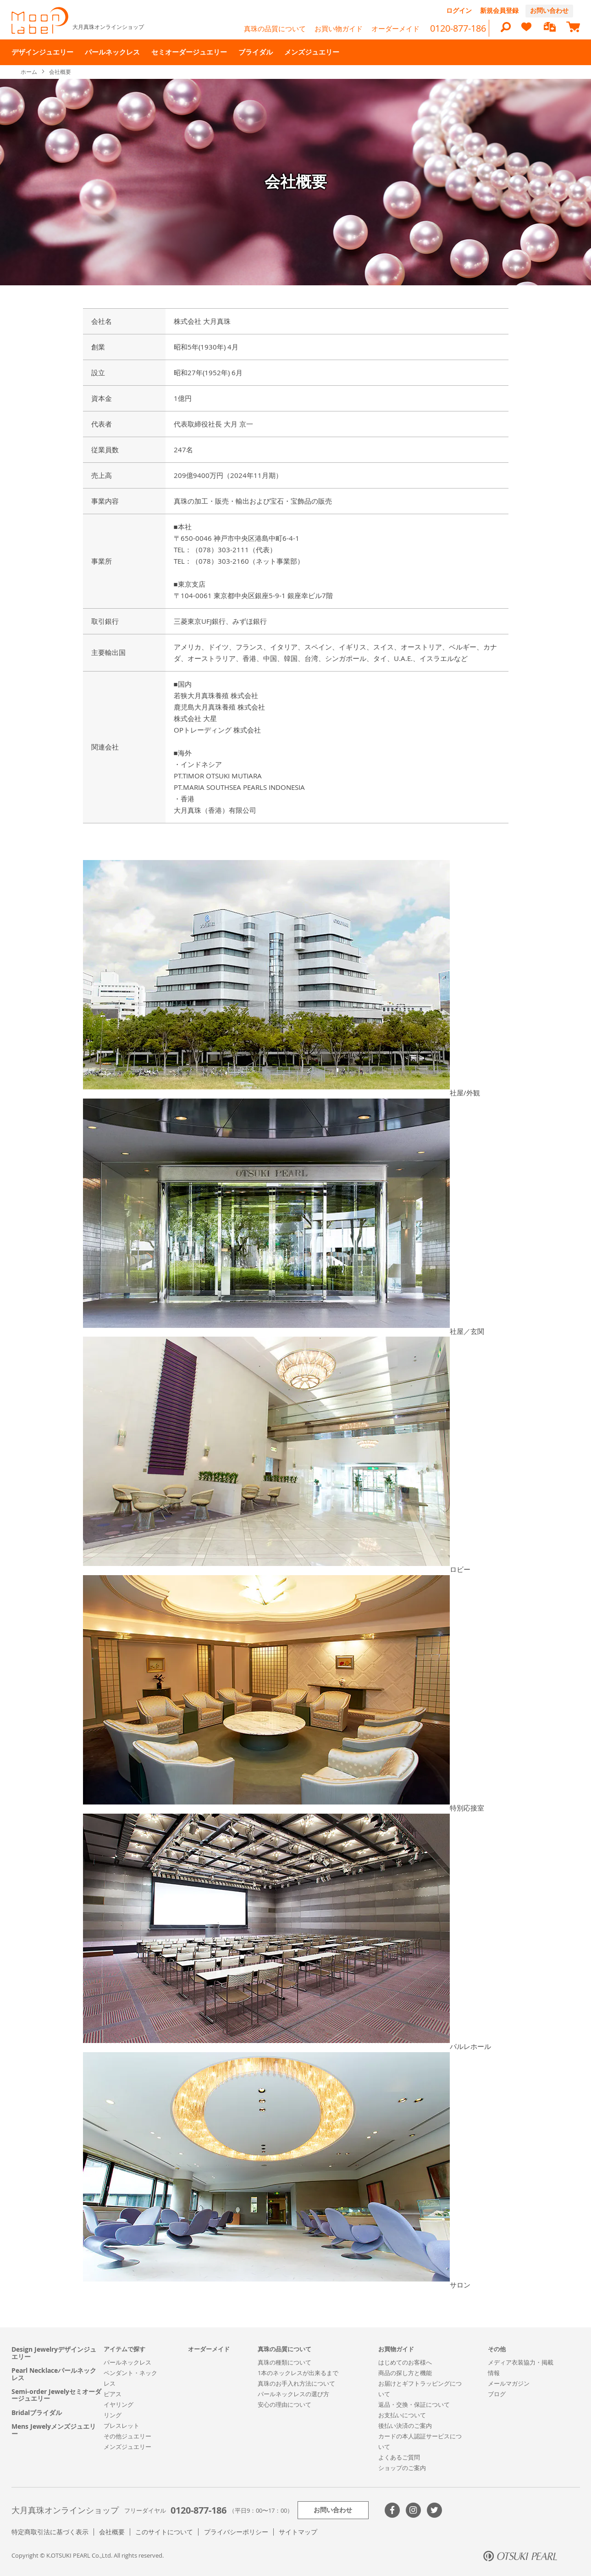 The width and height of the screenshot is (591, 2576). I want to click on 真珠の品質について, so click(275, 28).